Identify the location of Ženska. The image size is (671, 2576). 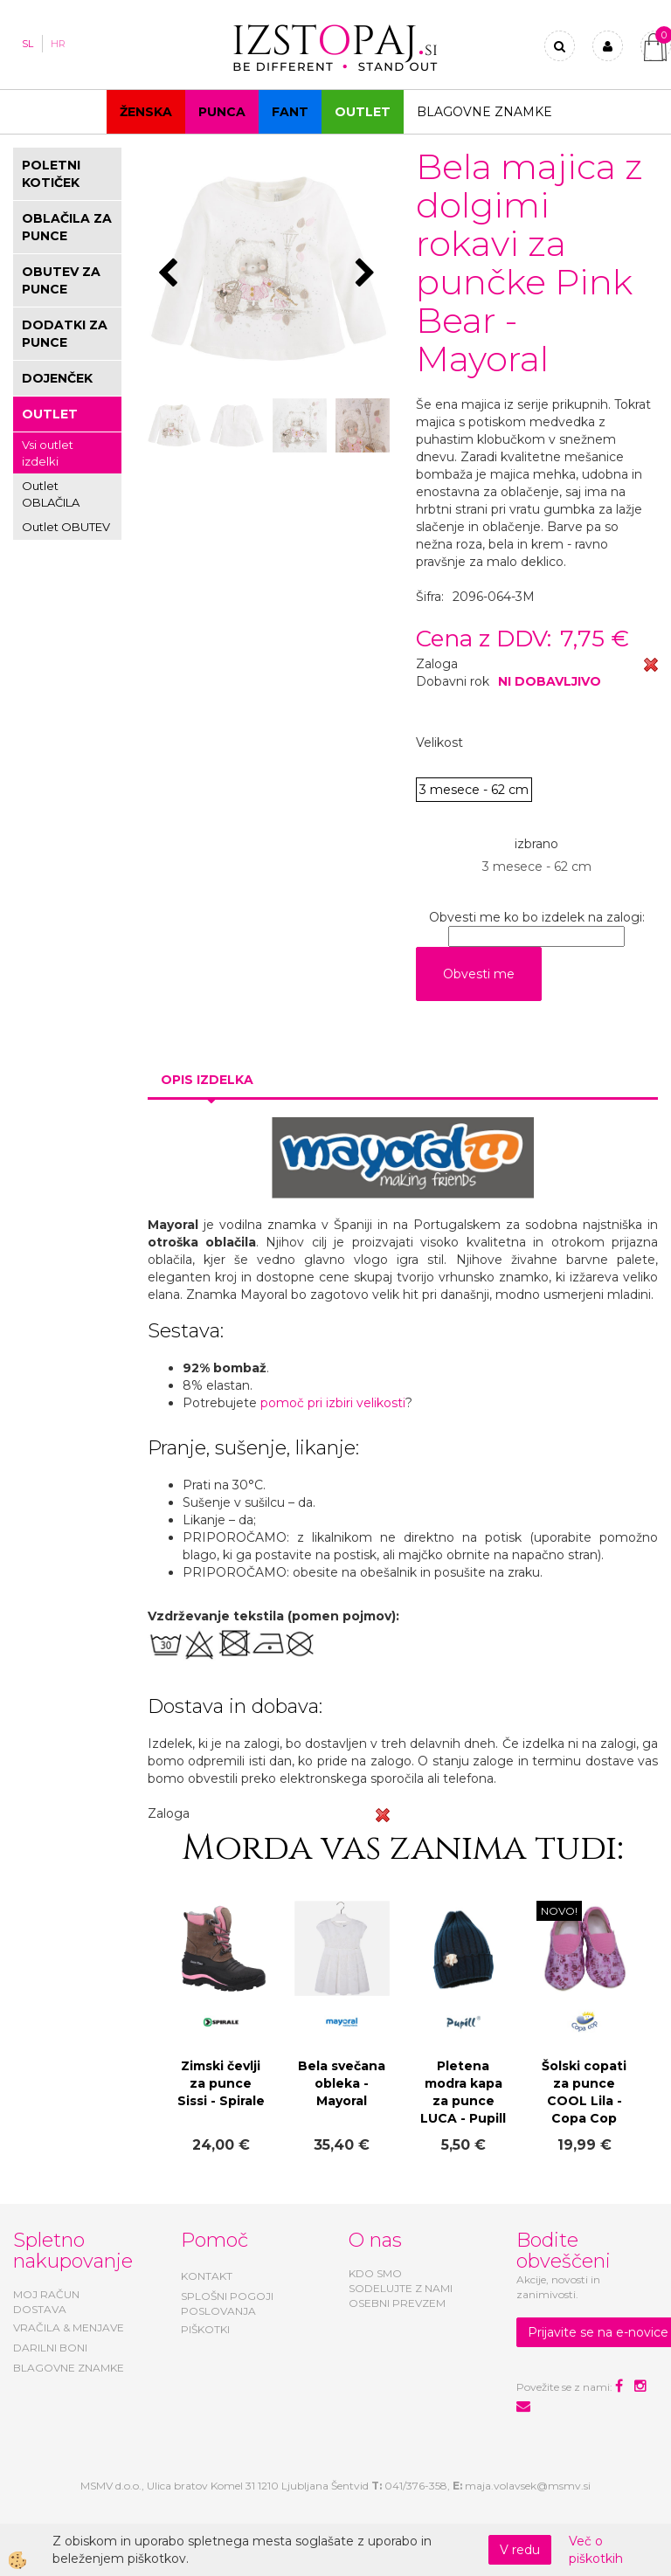
(146, 112).